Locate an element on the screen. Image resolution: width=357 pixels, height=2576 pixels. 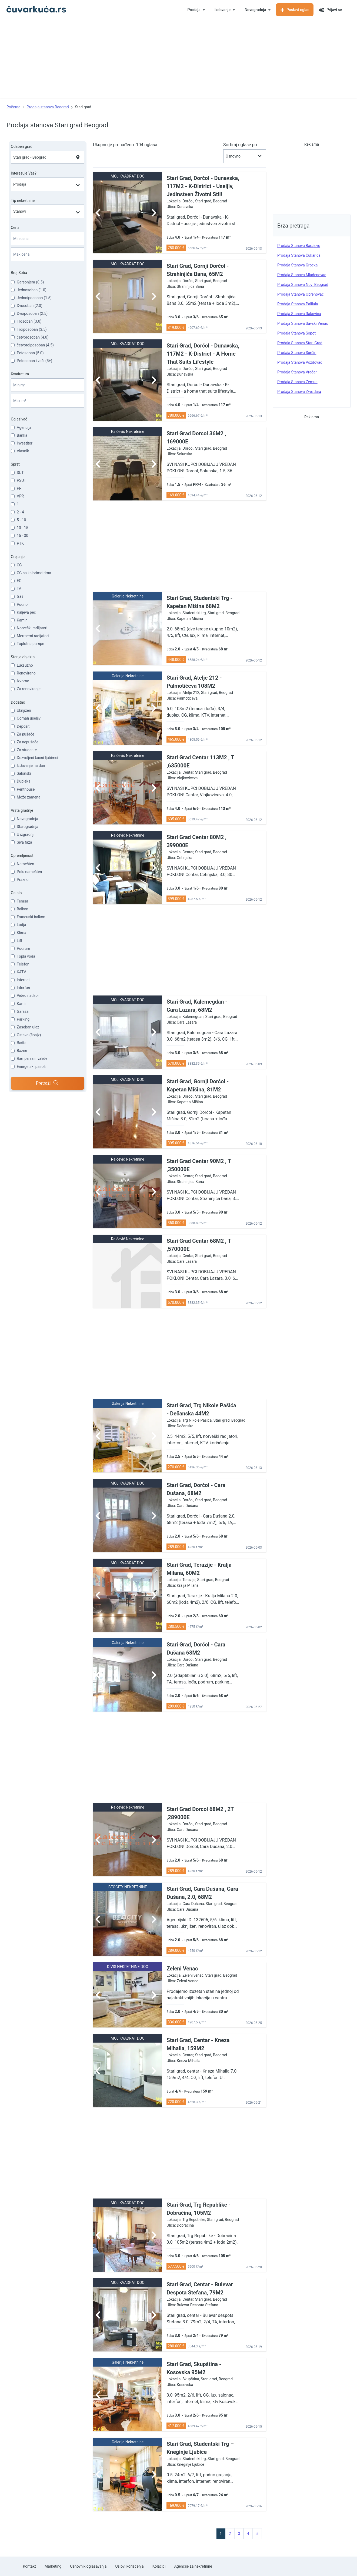
Kontakt is located at coordinates (29, 2566).